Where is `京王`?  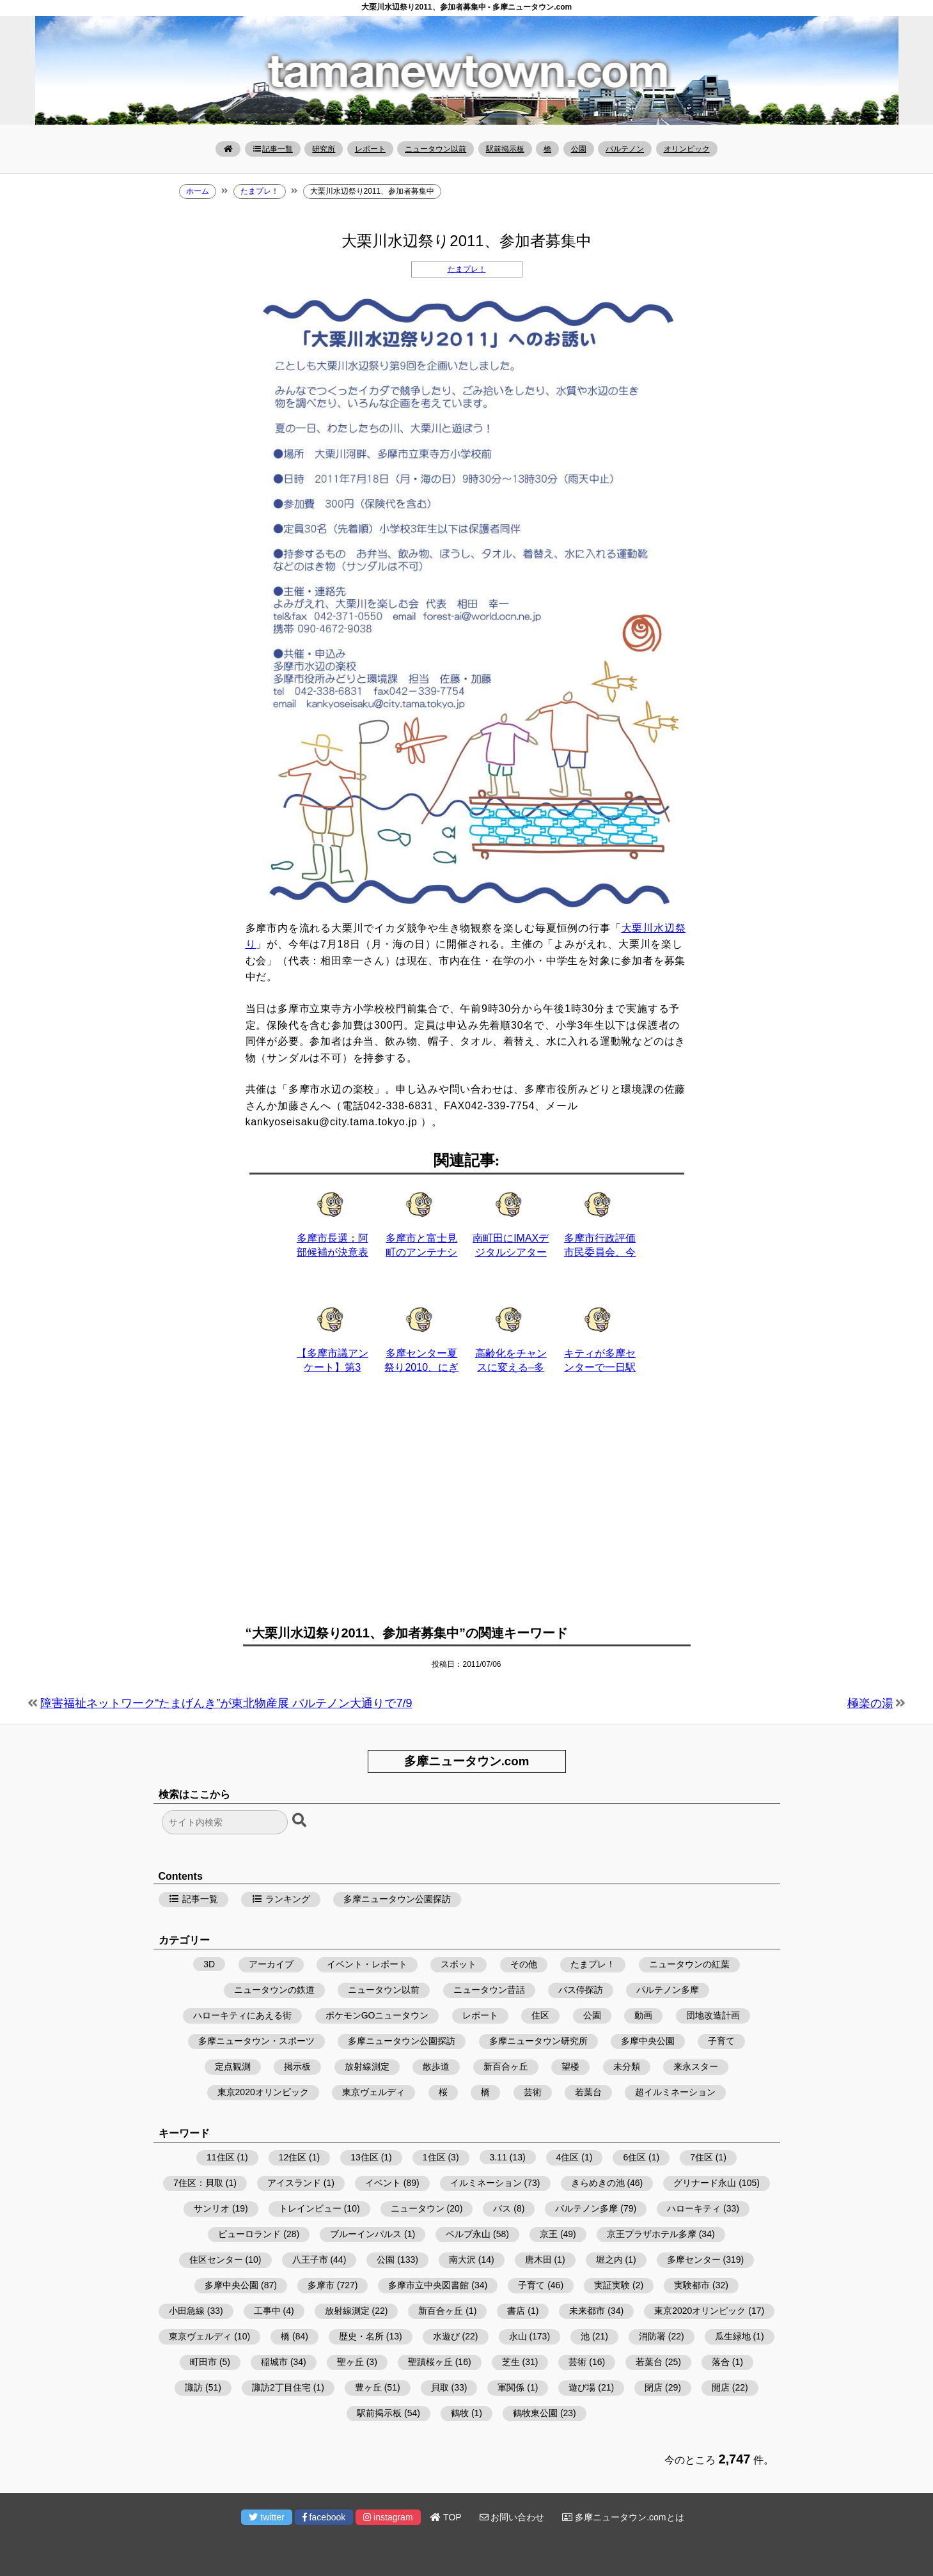
京王 is located at coordinates (549, 2234).